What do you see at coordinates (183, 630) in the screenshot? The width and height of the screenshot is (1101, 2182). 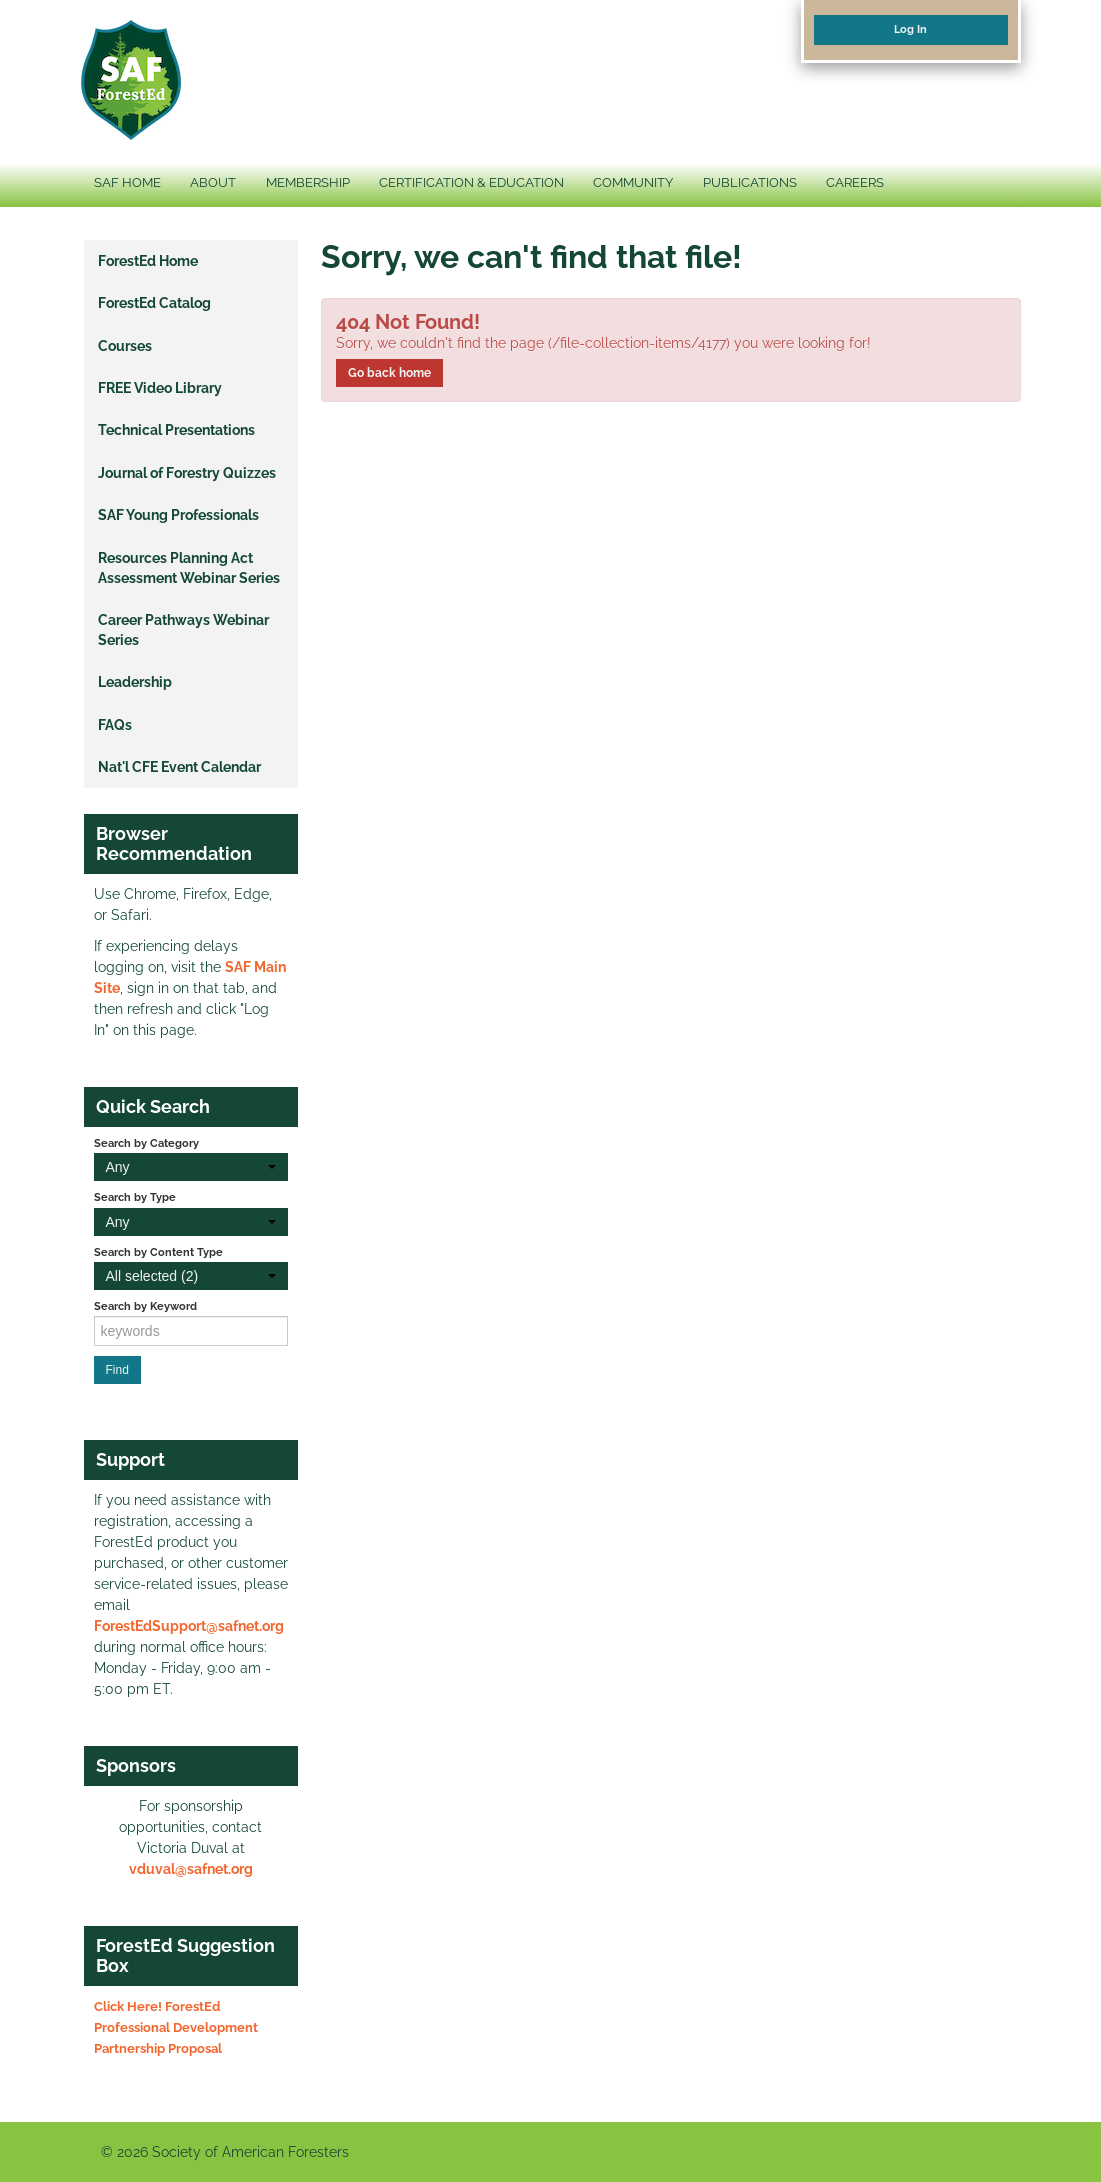 I see `Career Pathways Webinar Series` at bounding box center [183, 630].